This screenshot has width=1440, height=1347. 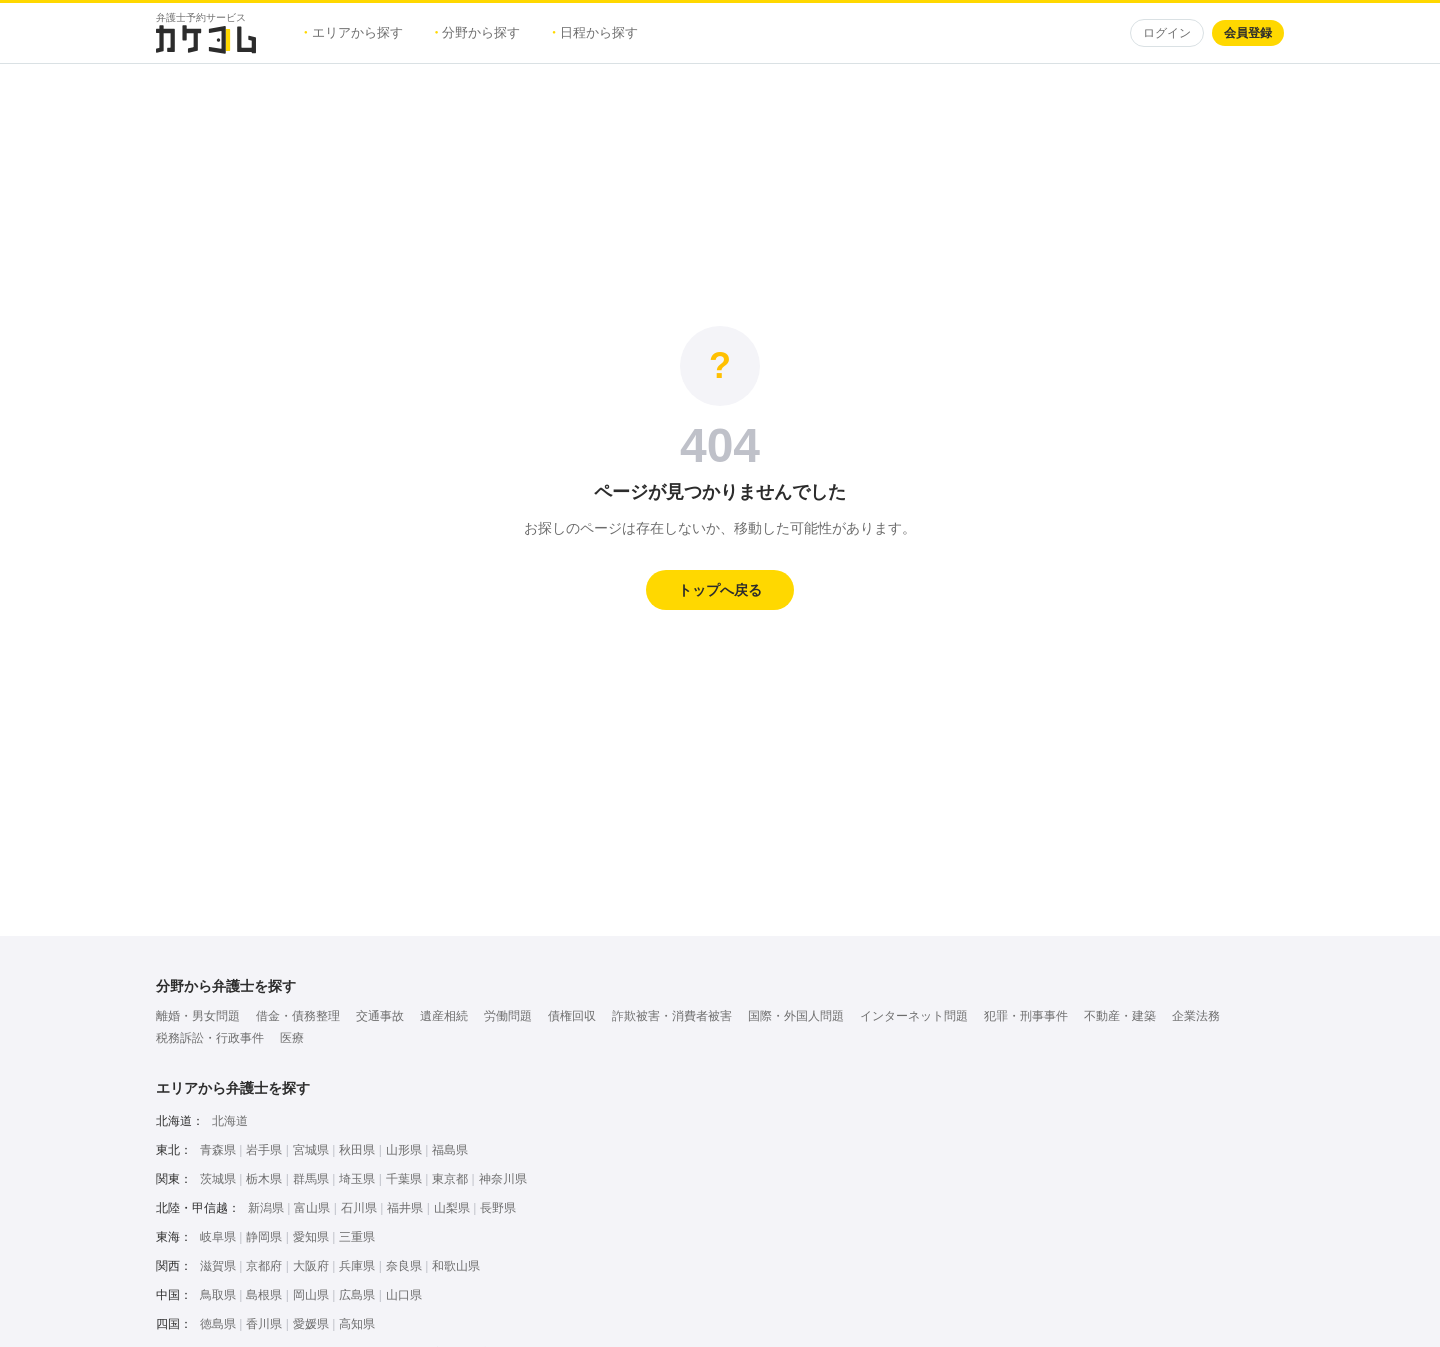 I want to click on 滋賀県, so click(x=218, y=1266).